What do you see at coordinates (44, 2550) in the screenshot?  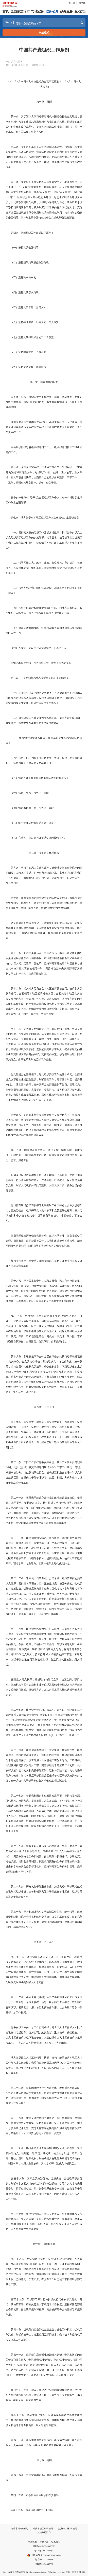 I see `闽ICP备10009640号-4` at bounding box center [44, 2550].